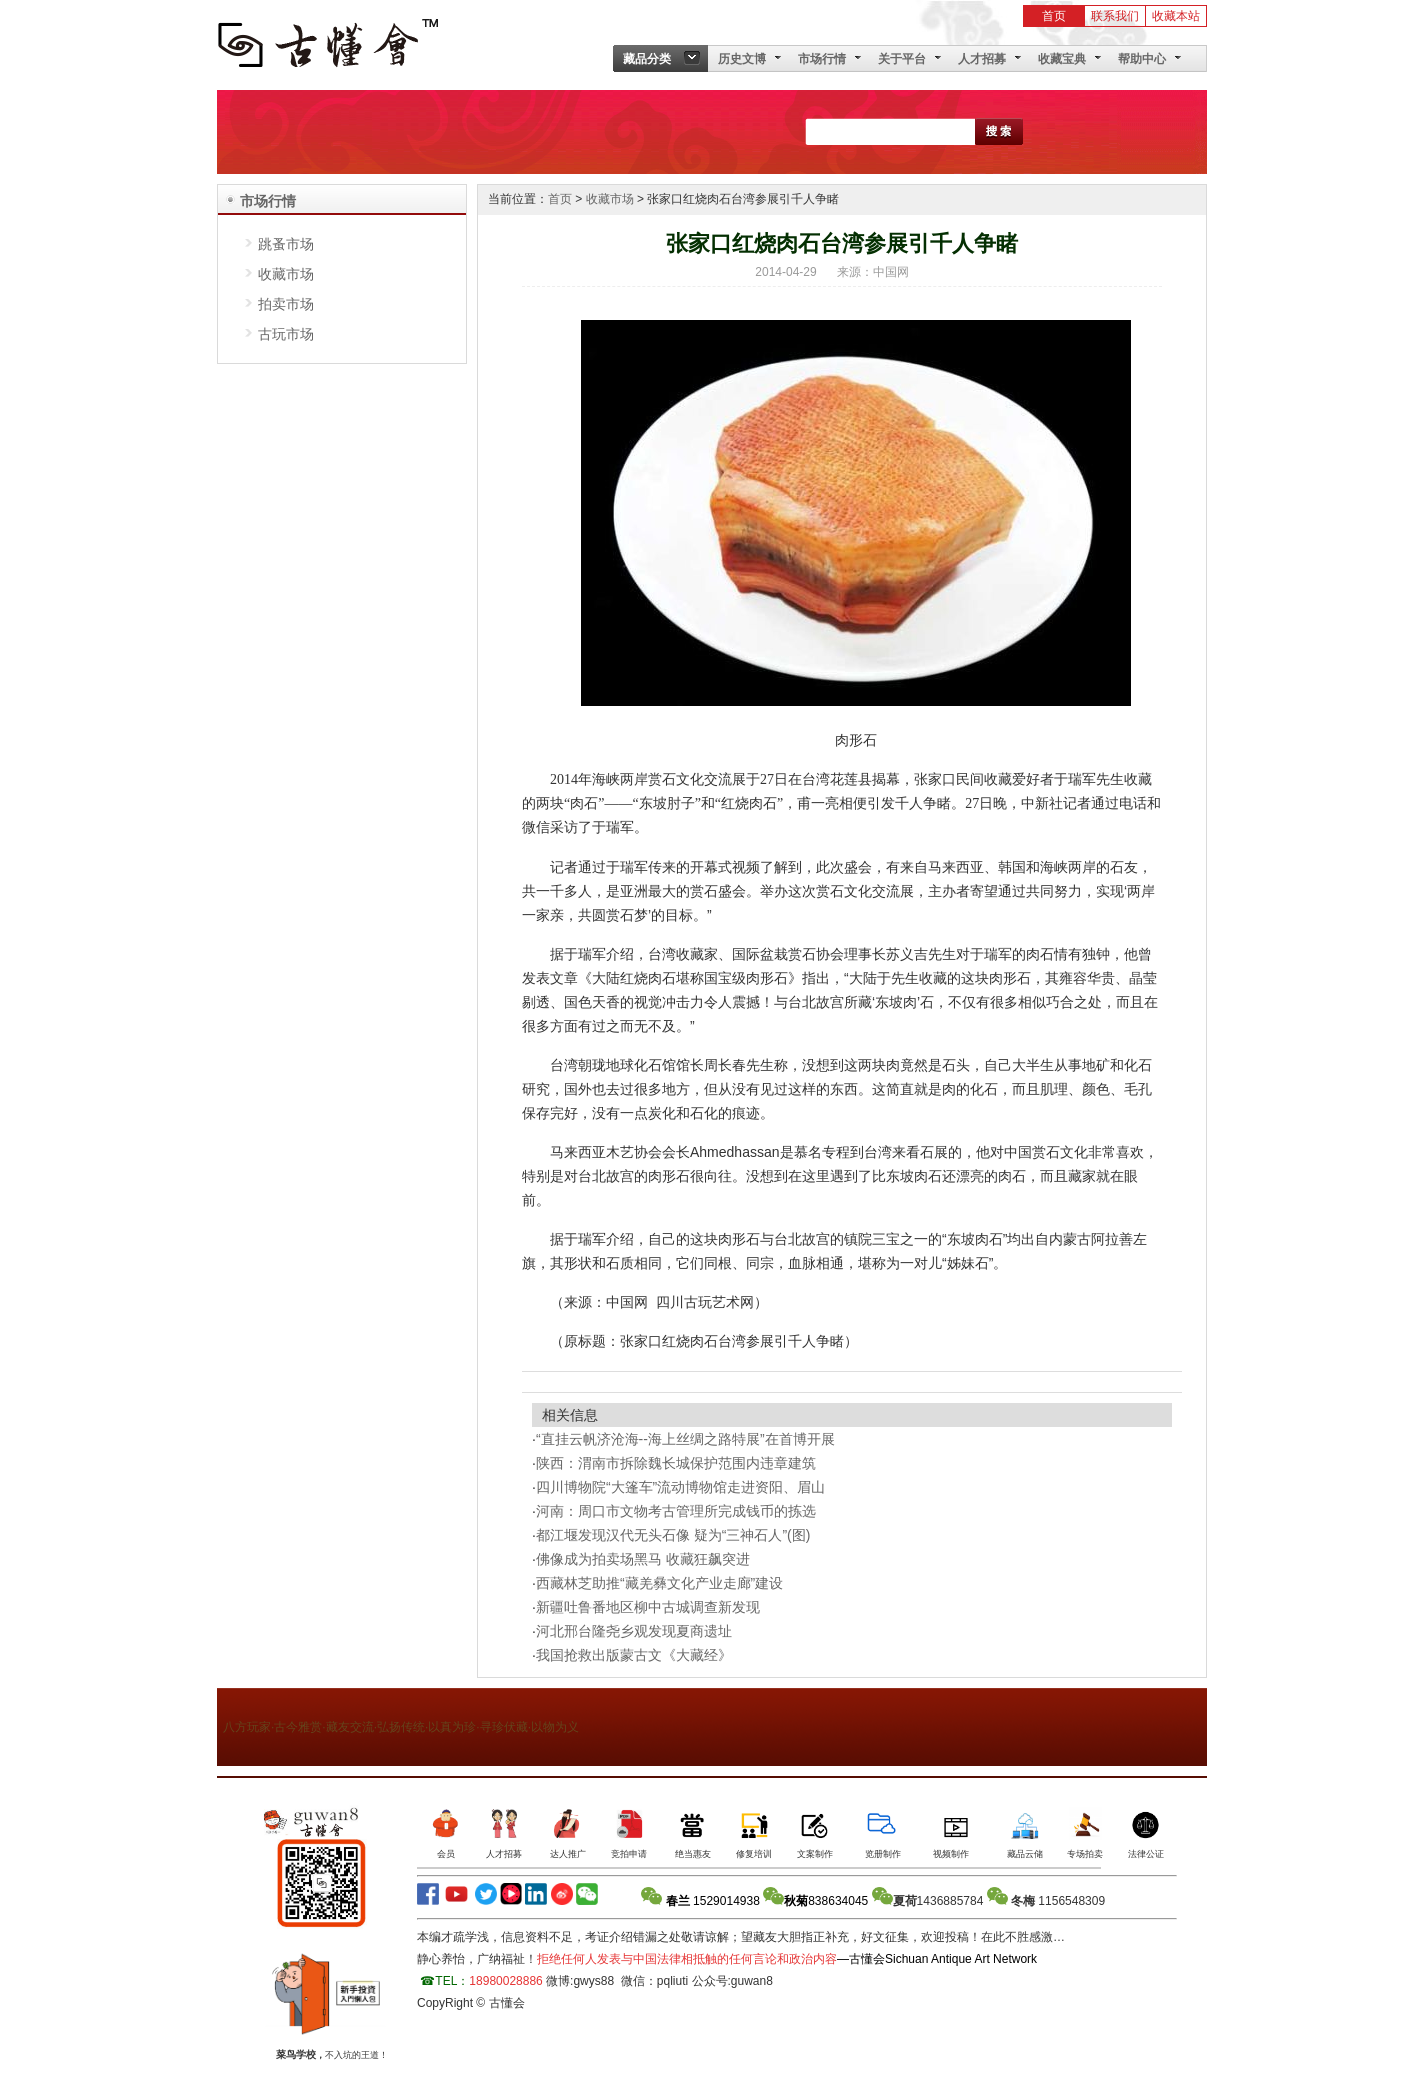  What do you see at coordinates (286, 244) in the screenshot?
I see `跳蚤市场` at bounding box center [286, 244].